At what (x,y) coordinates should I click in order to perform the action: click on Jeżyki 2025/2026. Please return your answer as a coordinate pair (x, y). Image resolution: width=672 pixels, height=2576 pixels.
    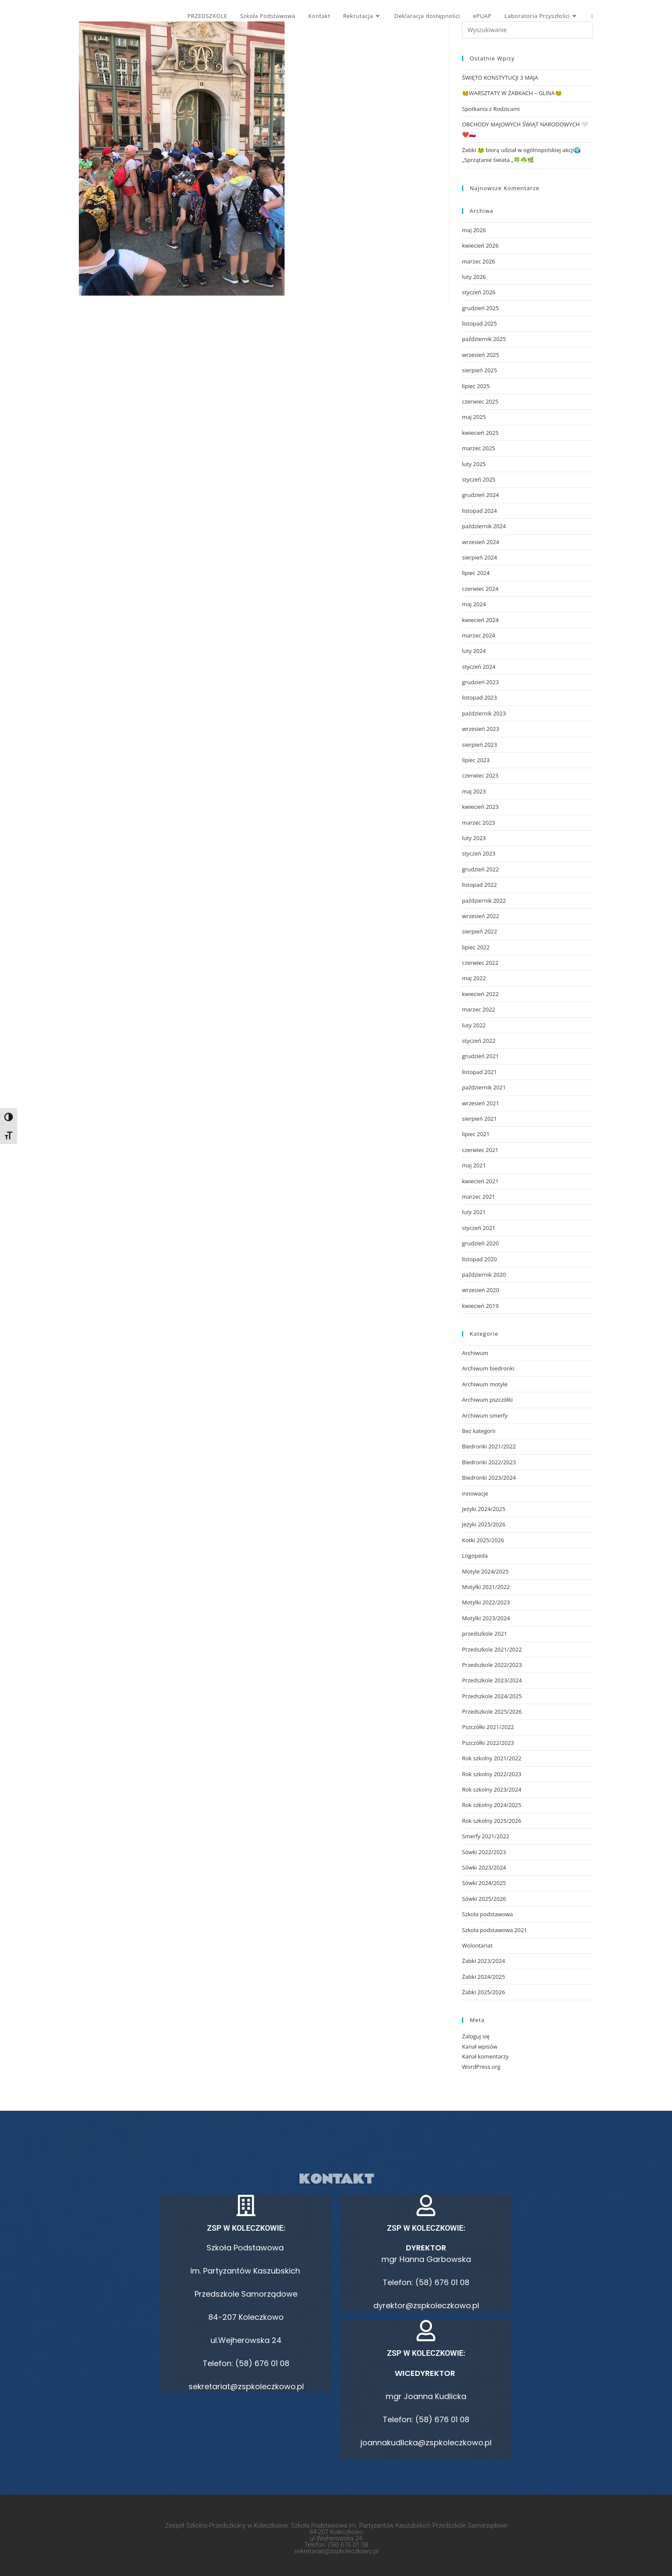
    Looking at the image, I should click on (483, 1524).